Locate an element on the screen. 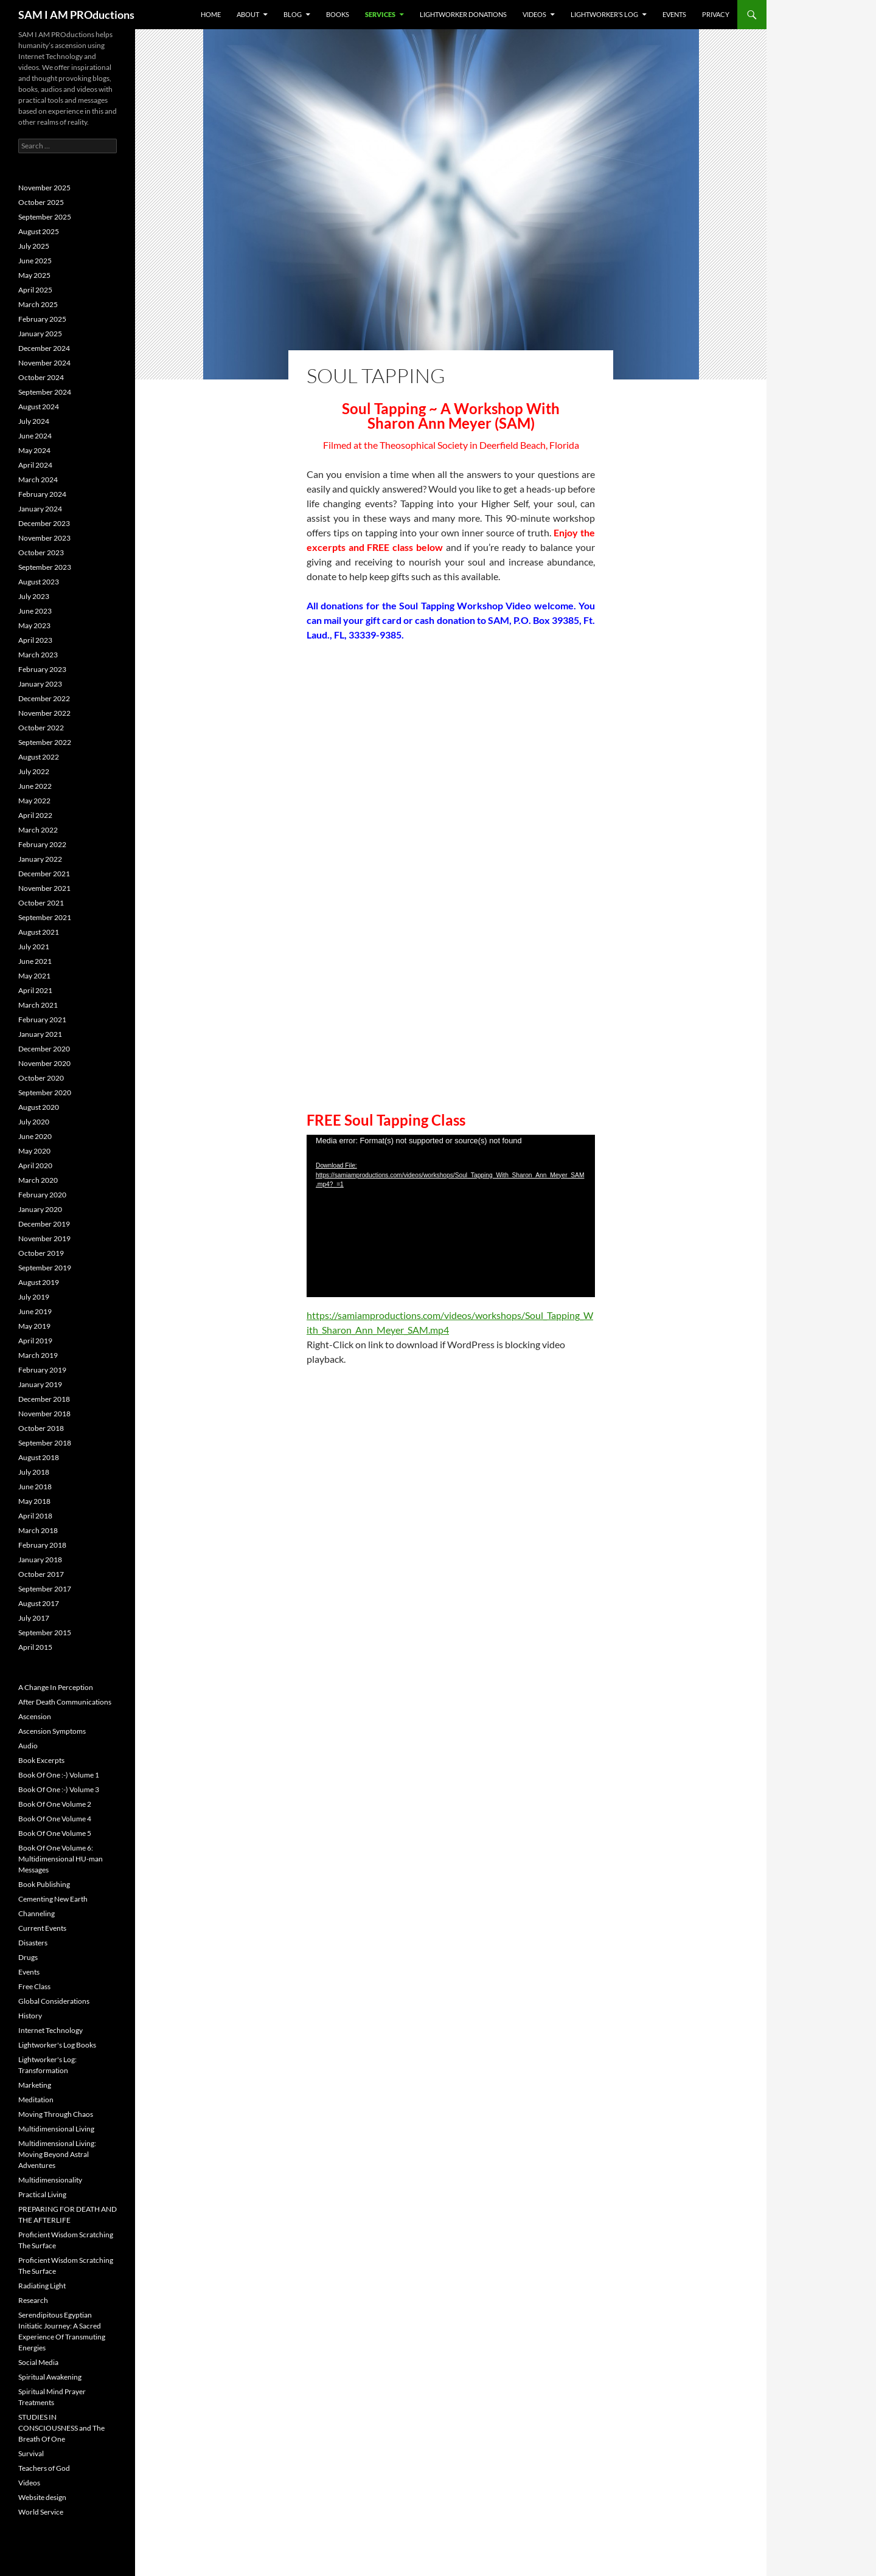 The height and width of the screenshot is (2576, 876). Internet Technology is located at coordinates (50, 2030).